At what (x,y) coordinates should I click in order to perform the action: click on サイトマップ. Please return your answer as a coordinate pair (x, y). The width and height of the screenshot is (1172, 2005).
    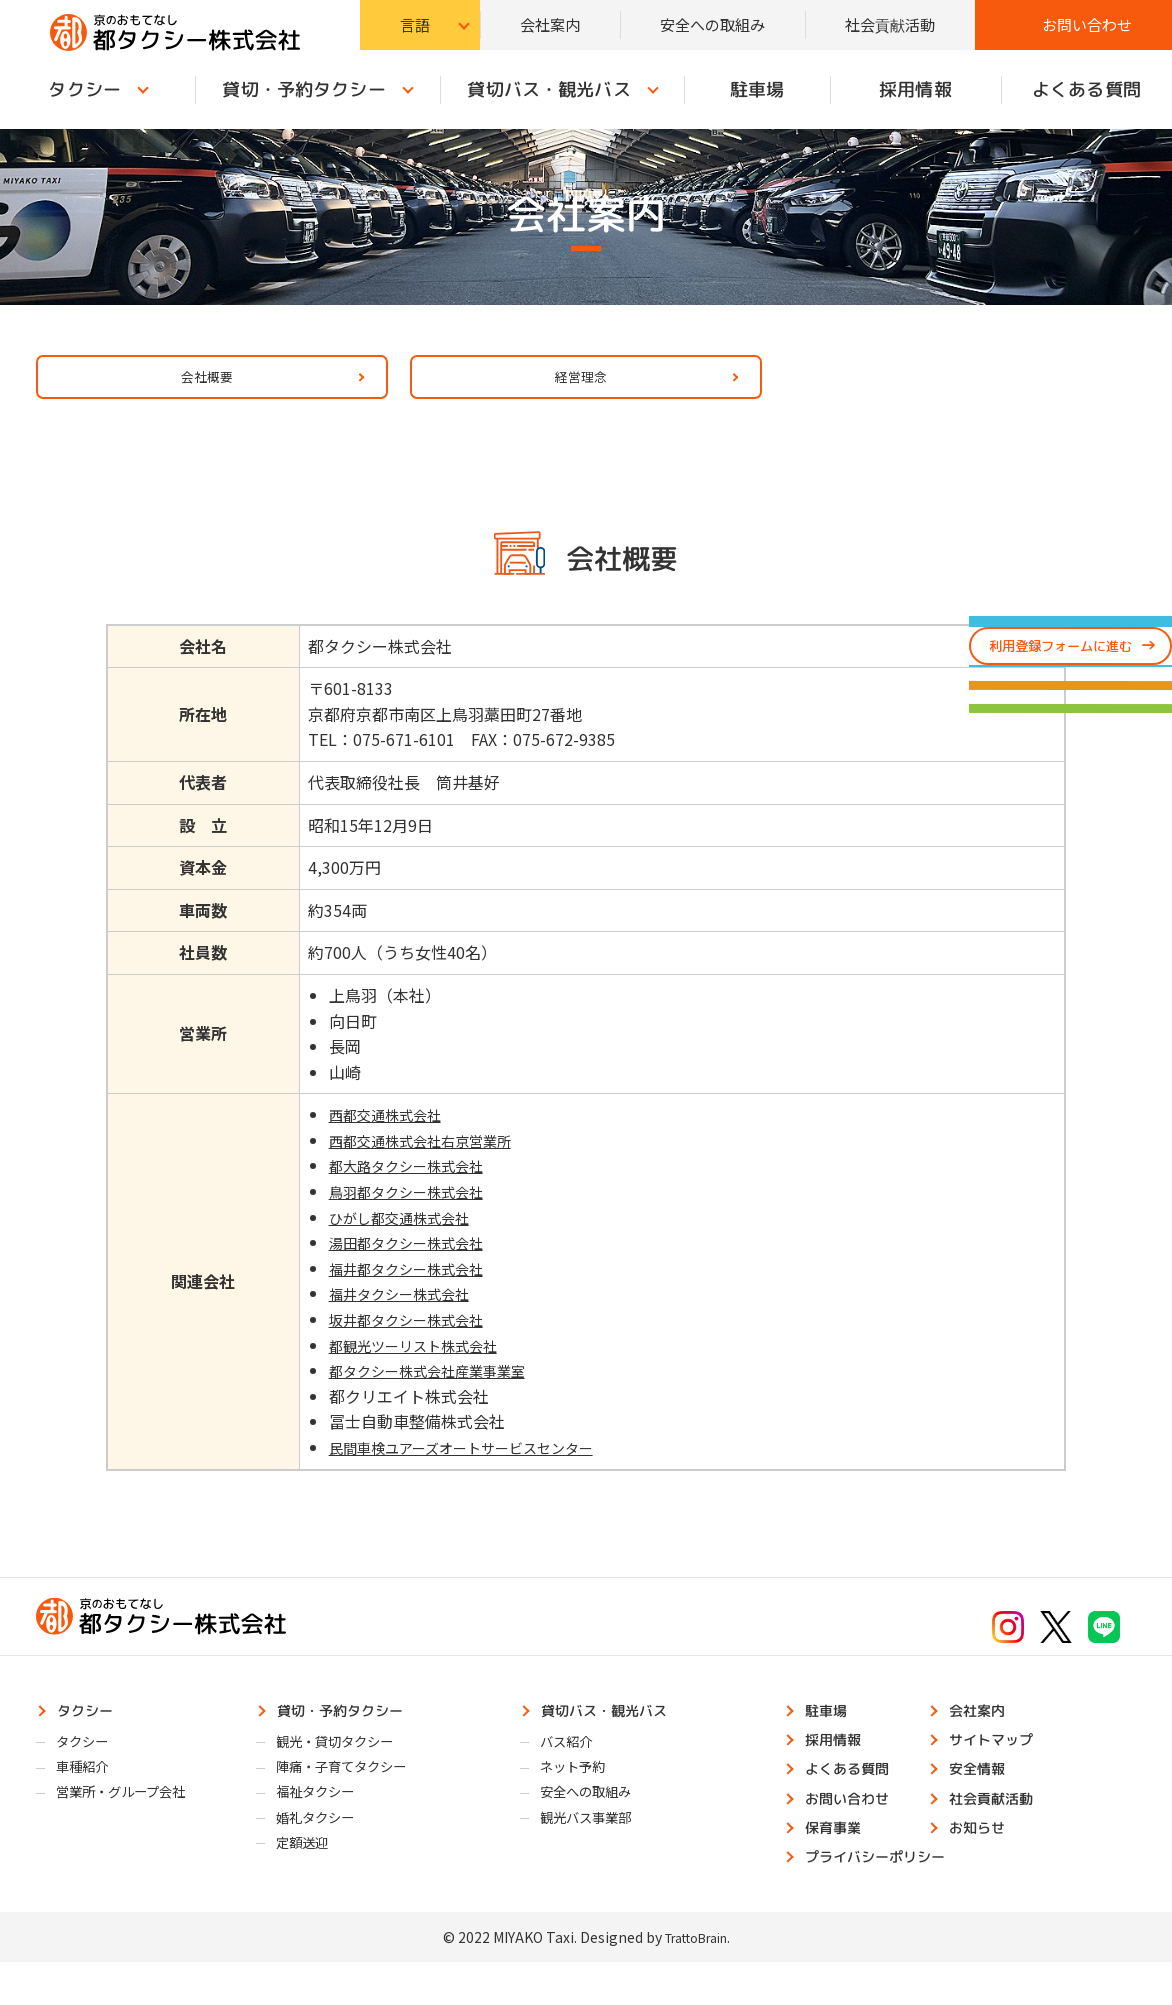
    Looking at the image, I should click on (1000, 1762).